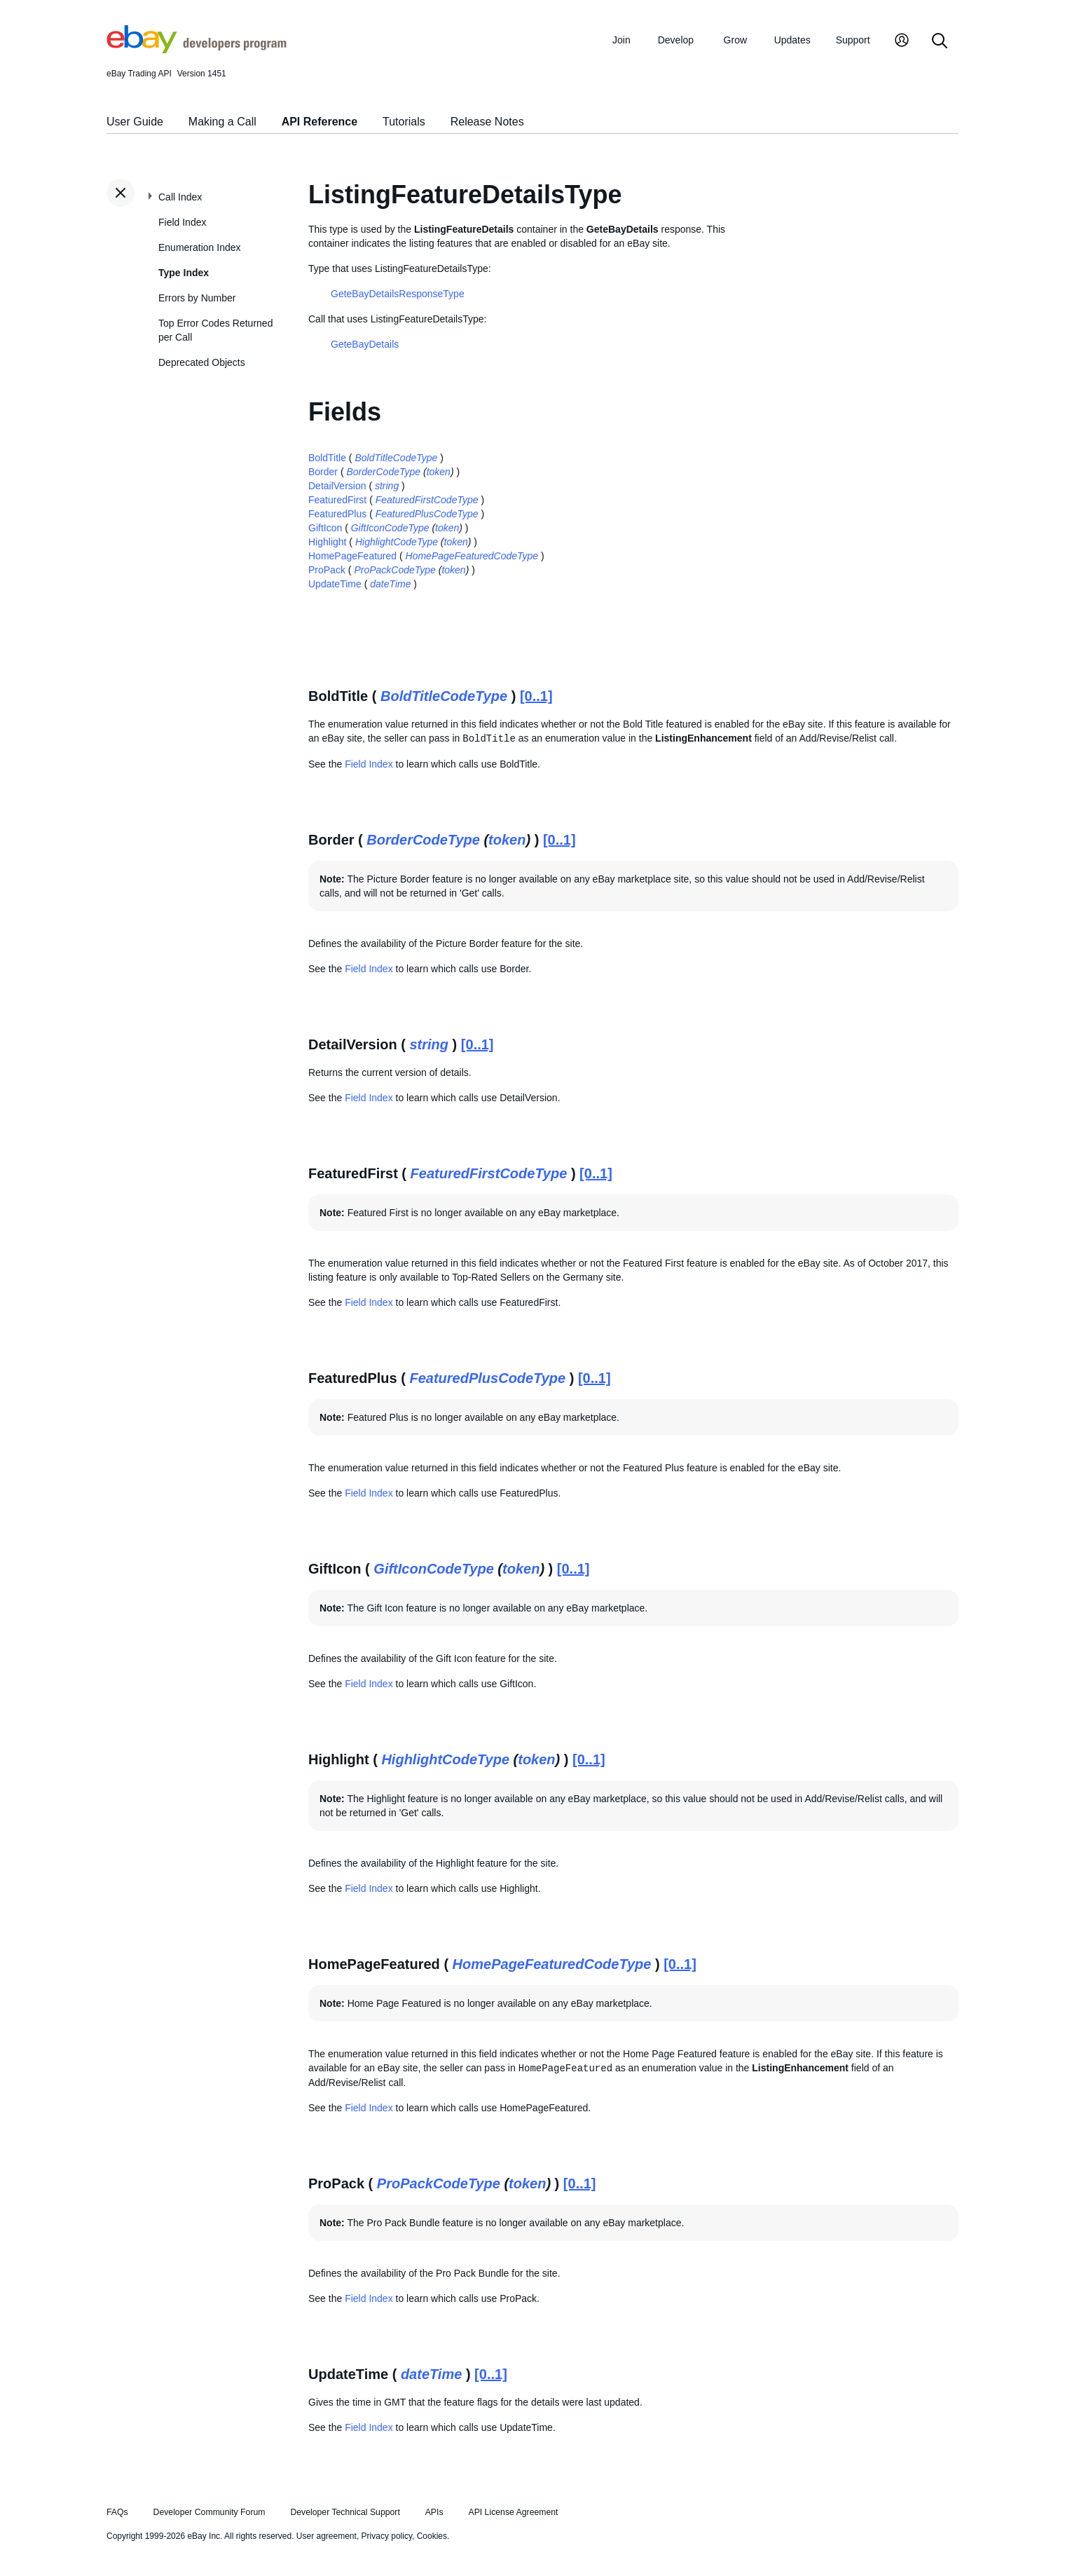  I want to click on User Guide, so click(134, 122).